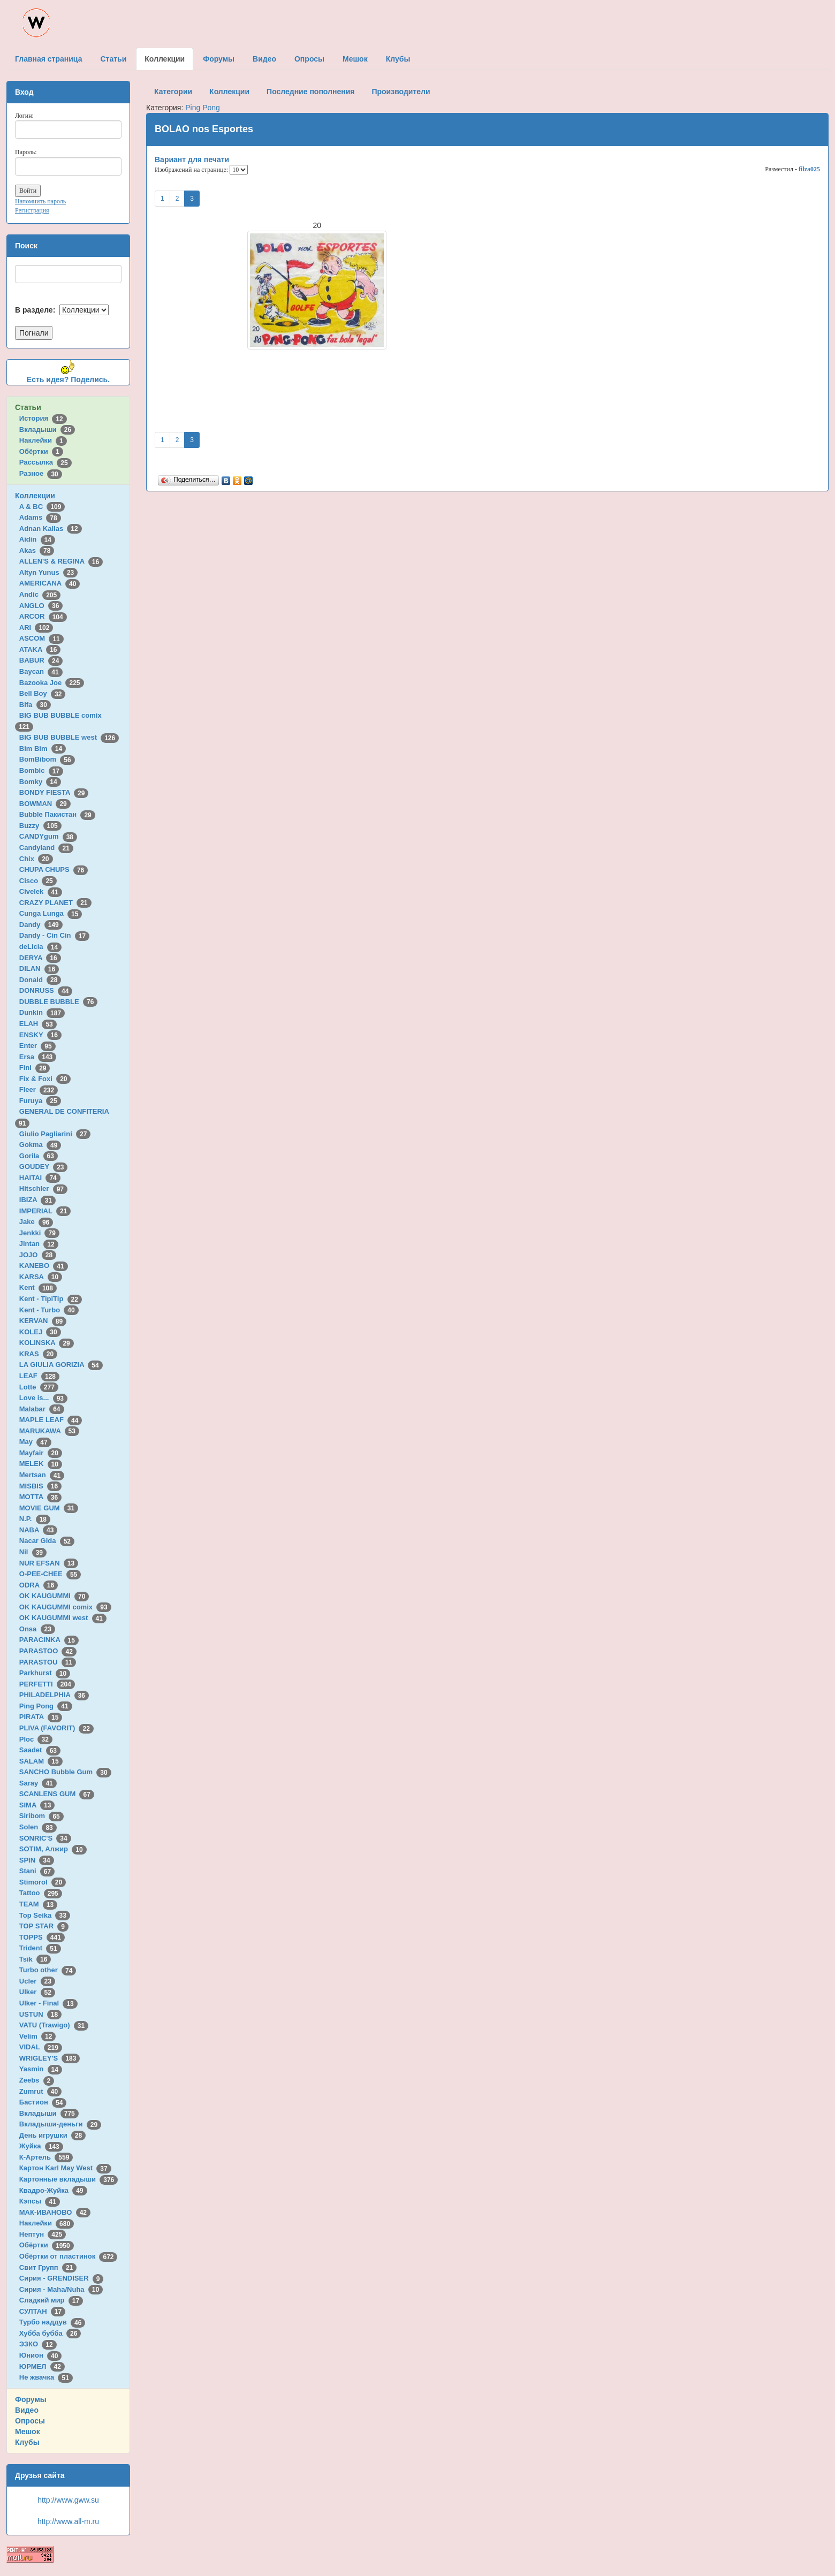  I want to click on Donald, so click(40, 980).